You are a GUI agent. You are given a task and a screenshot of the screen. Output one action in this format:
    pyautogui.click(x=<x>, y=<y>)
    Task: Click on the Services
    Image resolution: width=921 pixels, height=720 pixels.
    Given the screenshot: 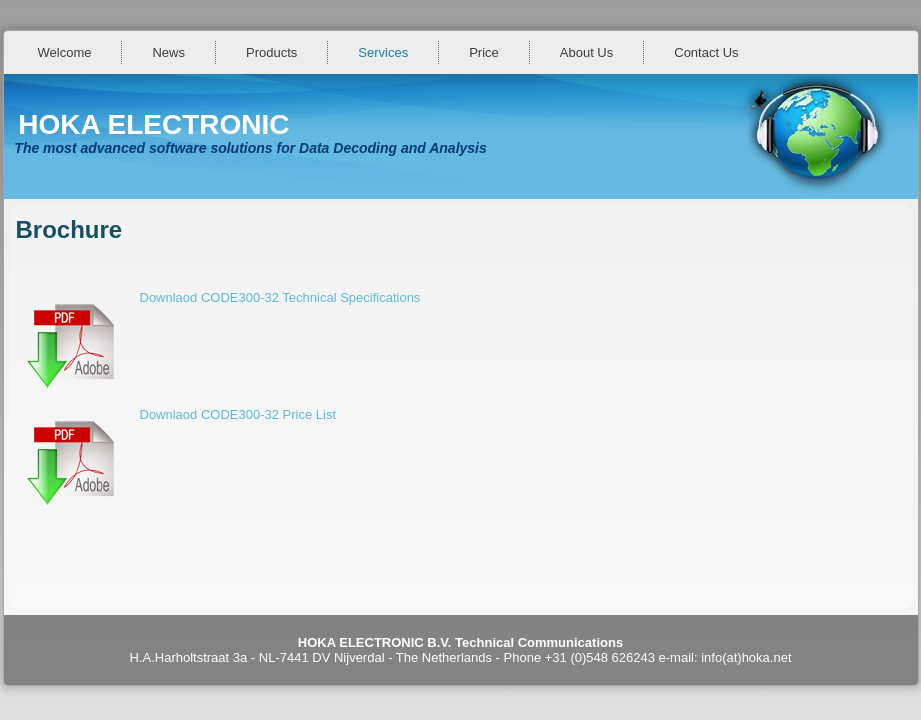 What is the action you would take?
    pyautogui.click(x=383, y=52)
    